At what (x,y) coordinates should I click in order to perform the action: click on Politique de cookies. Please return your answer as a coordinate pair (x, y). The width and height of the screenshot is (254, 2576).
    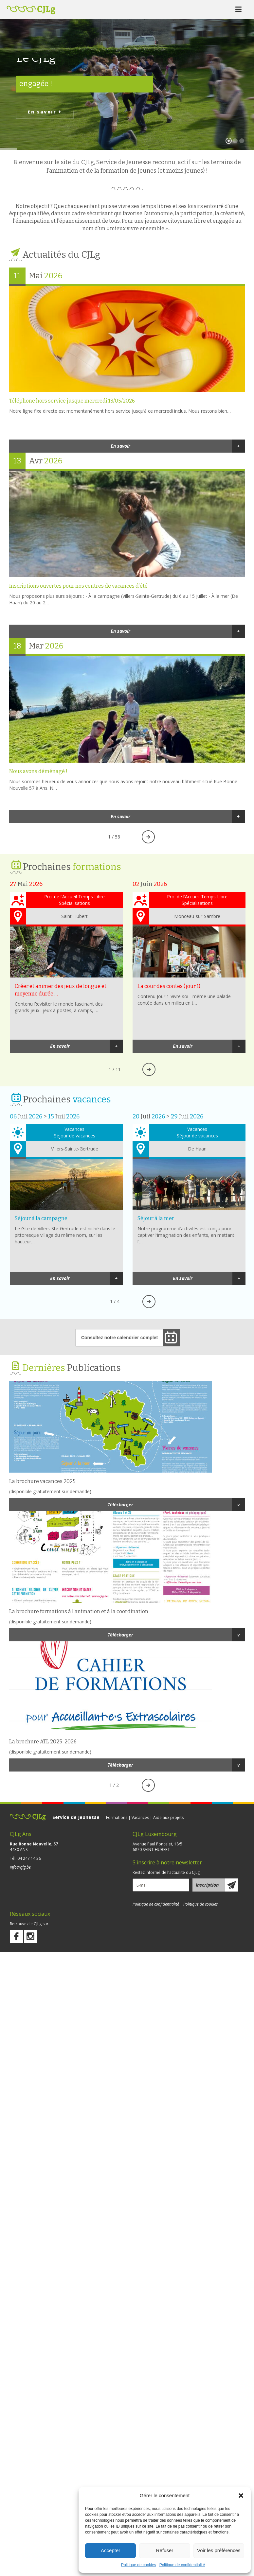
    Looking at the image, I should click on (138, 2565).